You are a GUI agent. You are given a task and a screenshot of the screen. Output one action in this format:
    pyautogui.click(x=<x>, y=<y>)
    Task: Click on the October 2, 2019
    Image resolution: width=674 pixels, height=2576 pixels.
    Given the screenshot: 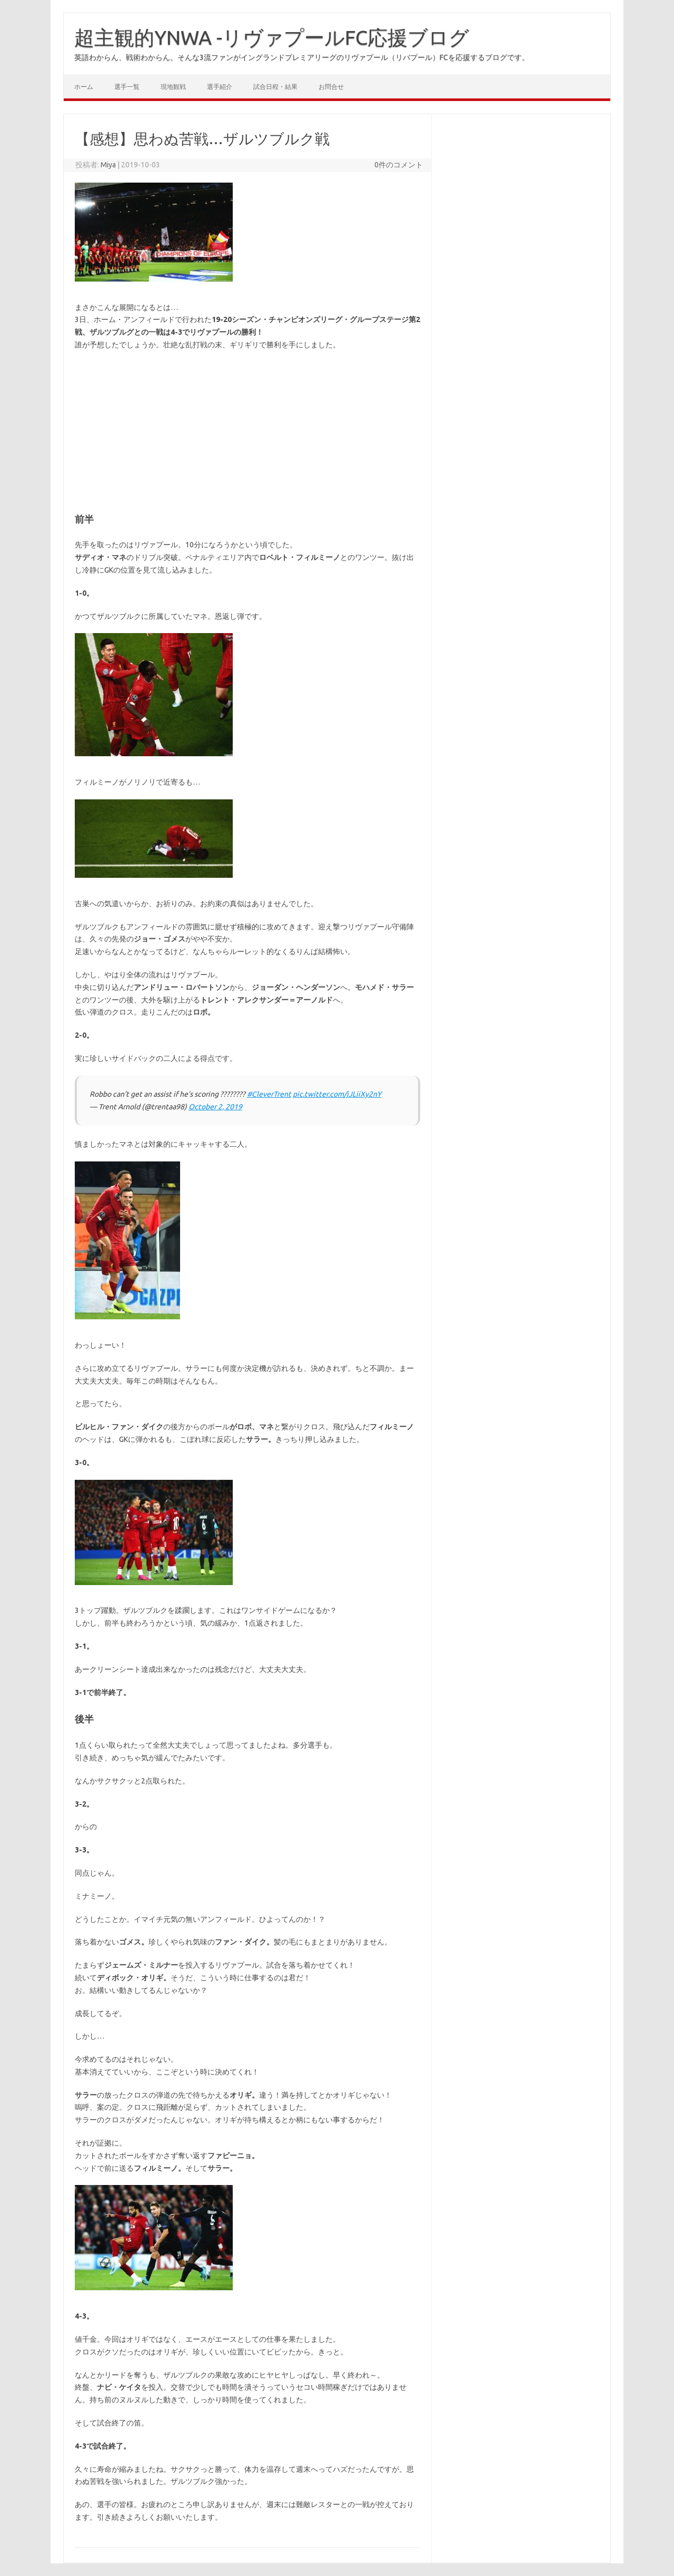 What is the action you would take?
    pyautogui.click(x=215, y=1106)
    